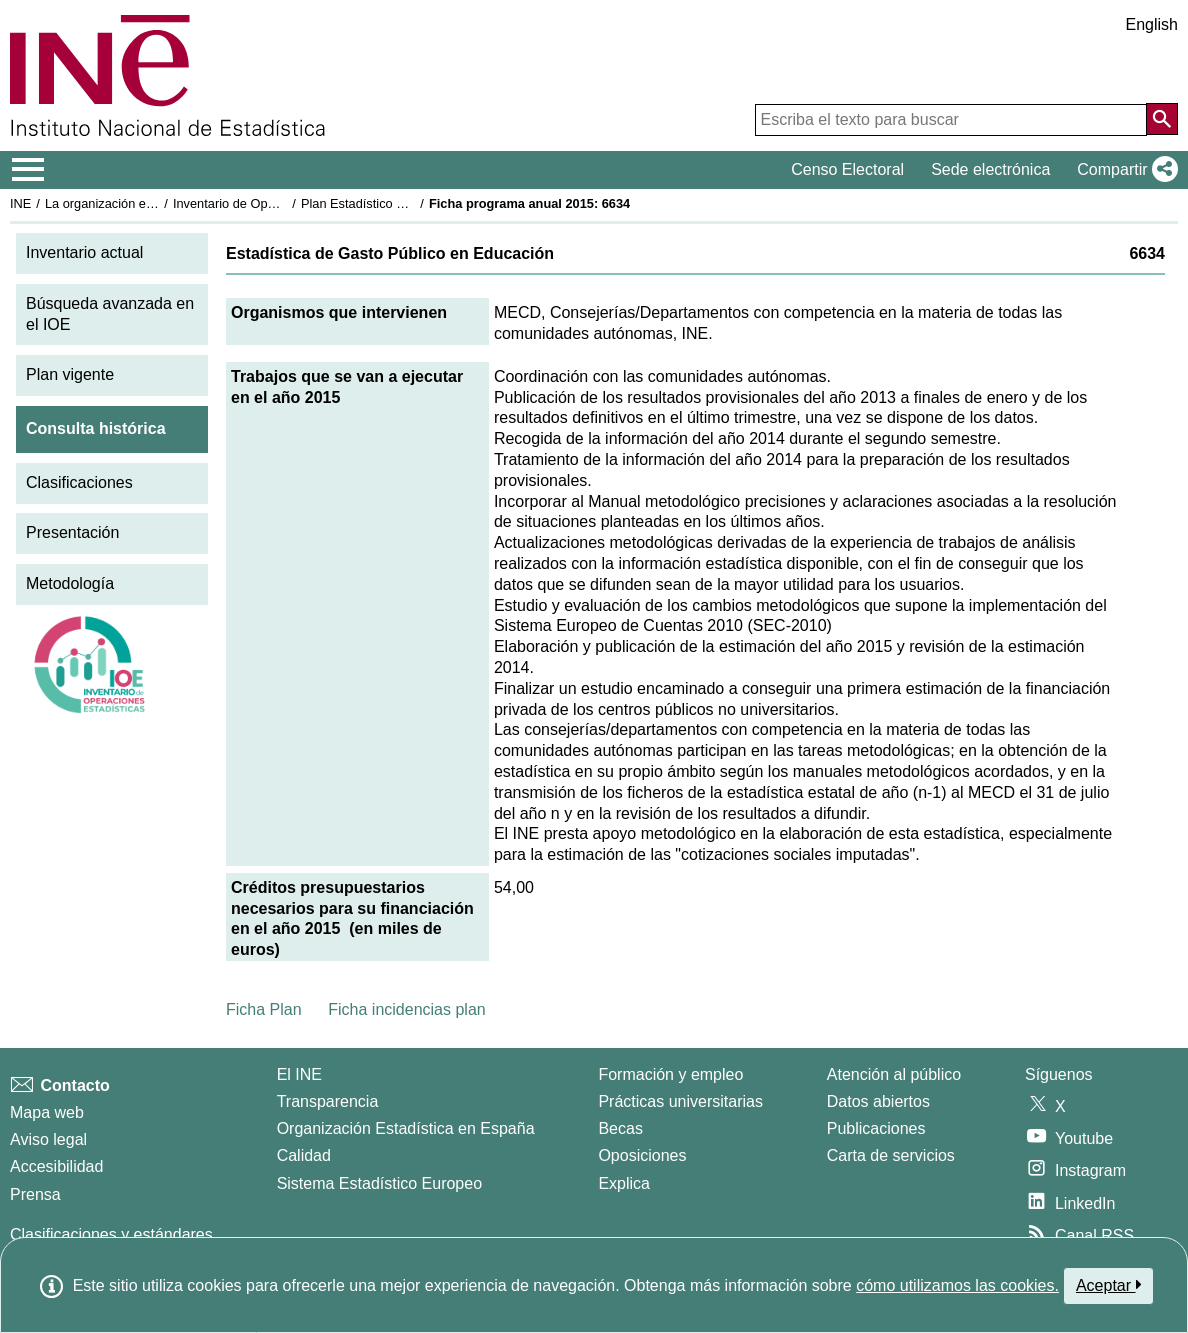 This screenshot has height=1333, width=1188. I want to click on Metodología, so click(70, 583).